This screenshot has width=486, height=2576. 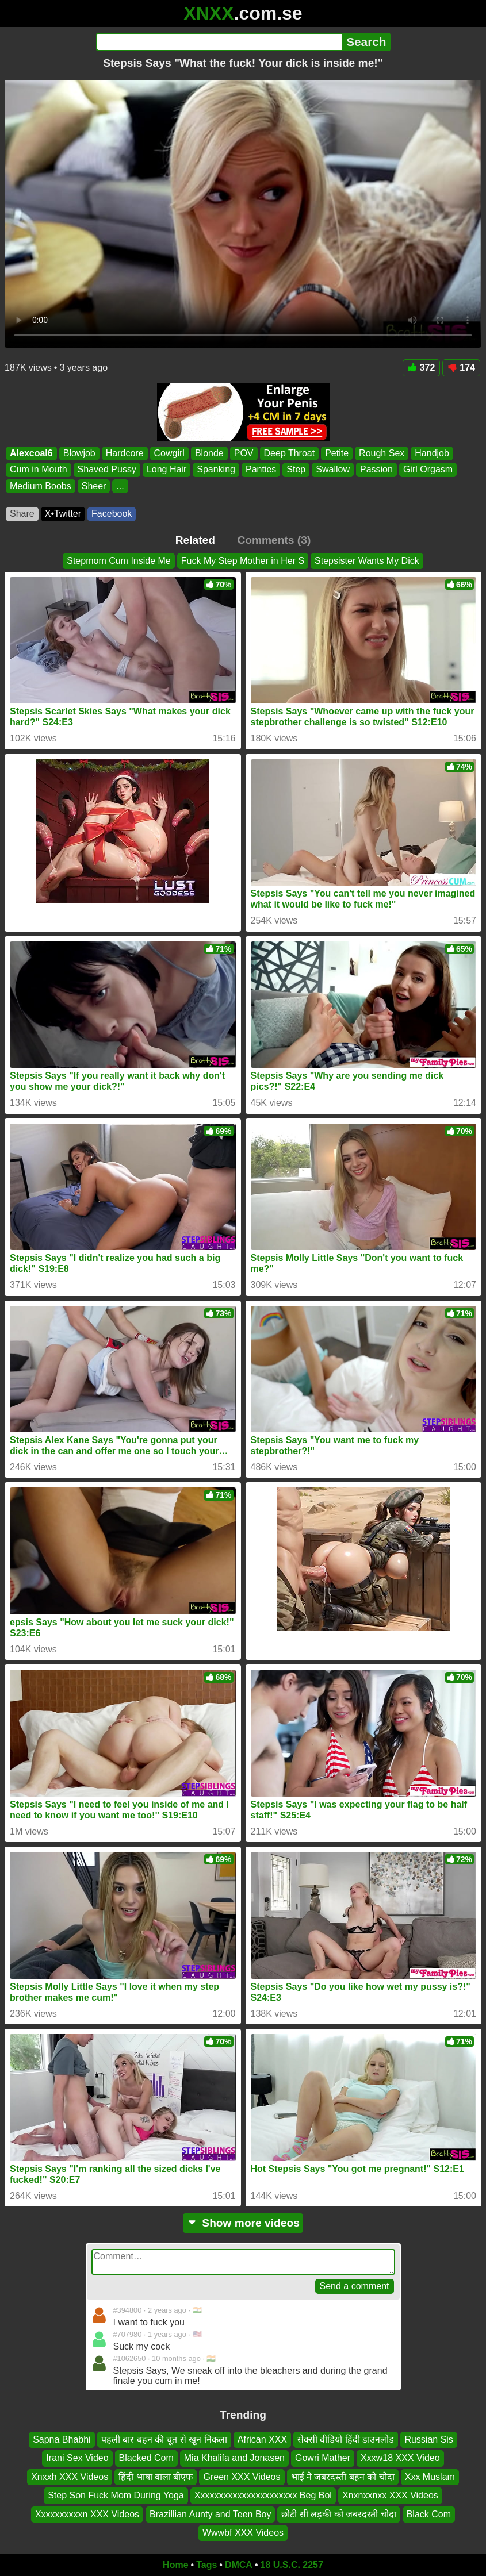 I want to click on X•Twitter, so click(x=63, y=513).